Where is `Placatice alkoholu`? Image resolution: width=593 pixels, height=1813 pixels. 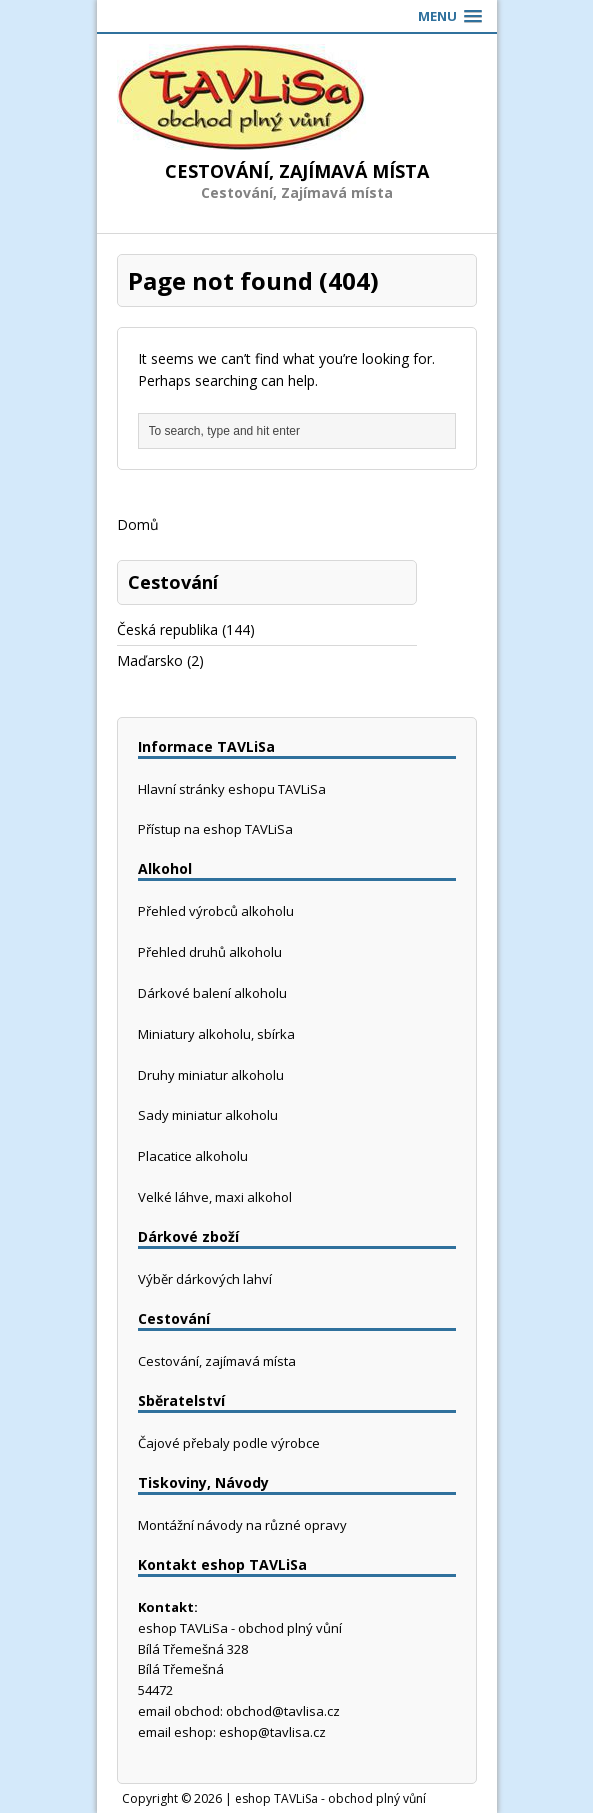 Placatice alkoholu is located at coordinates (193, 1156).